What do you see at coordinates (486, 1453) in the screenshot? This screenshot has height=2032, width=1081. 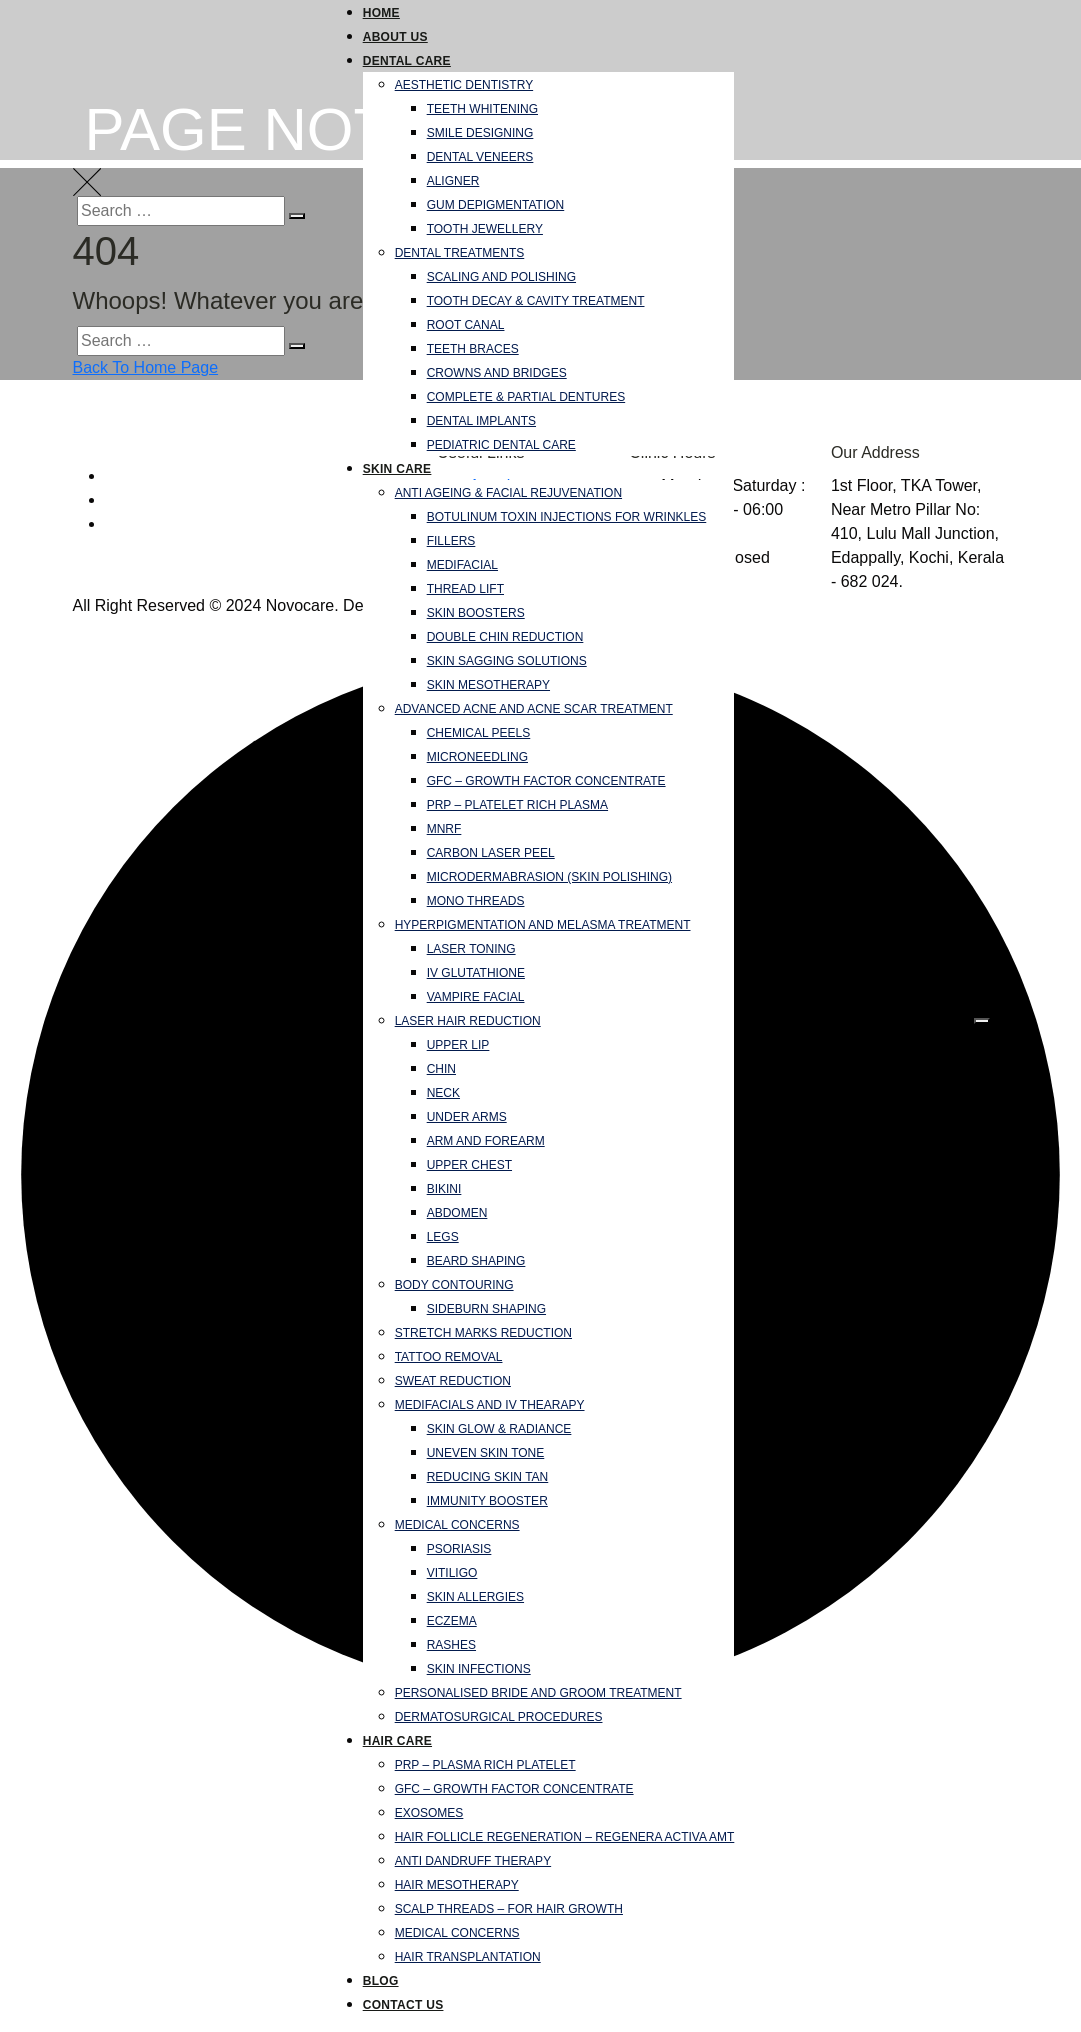 I see `Uneven skin tone` at bounding box center [486, 1453].